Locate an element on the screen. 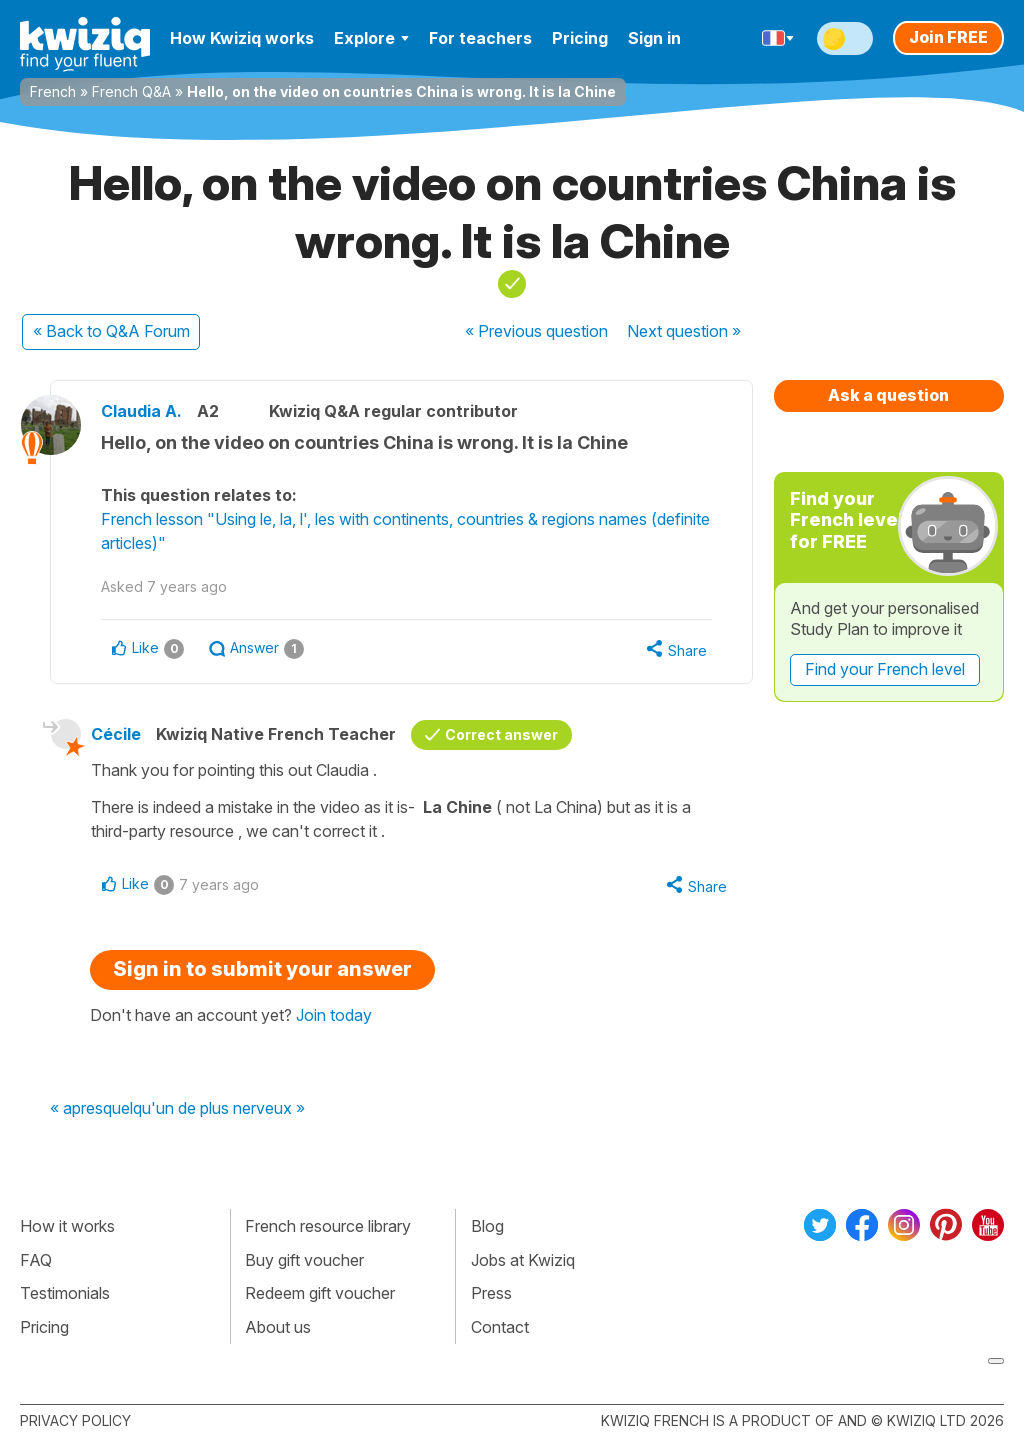 This screenshot has width=1024, height=1437. French resource library is located at coordinates (328, 1226).